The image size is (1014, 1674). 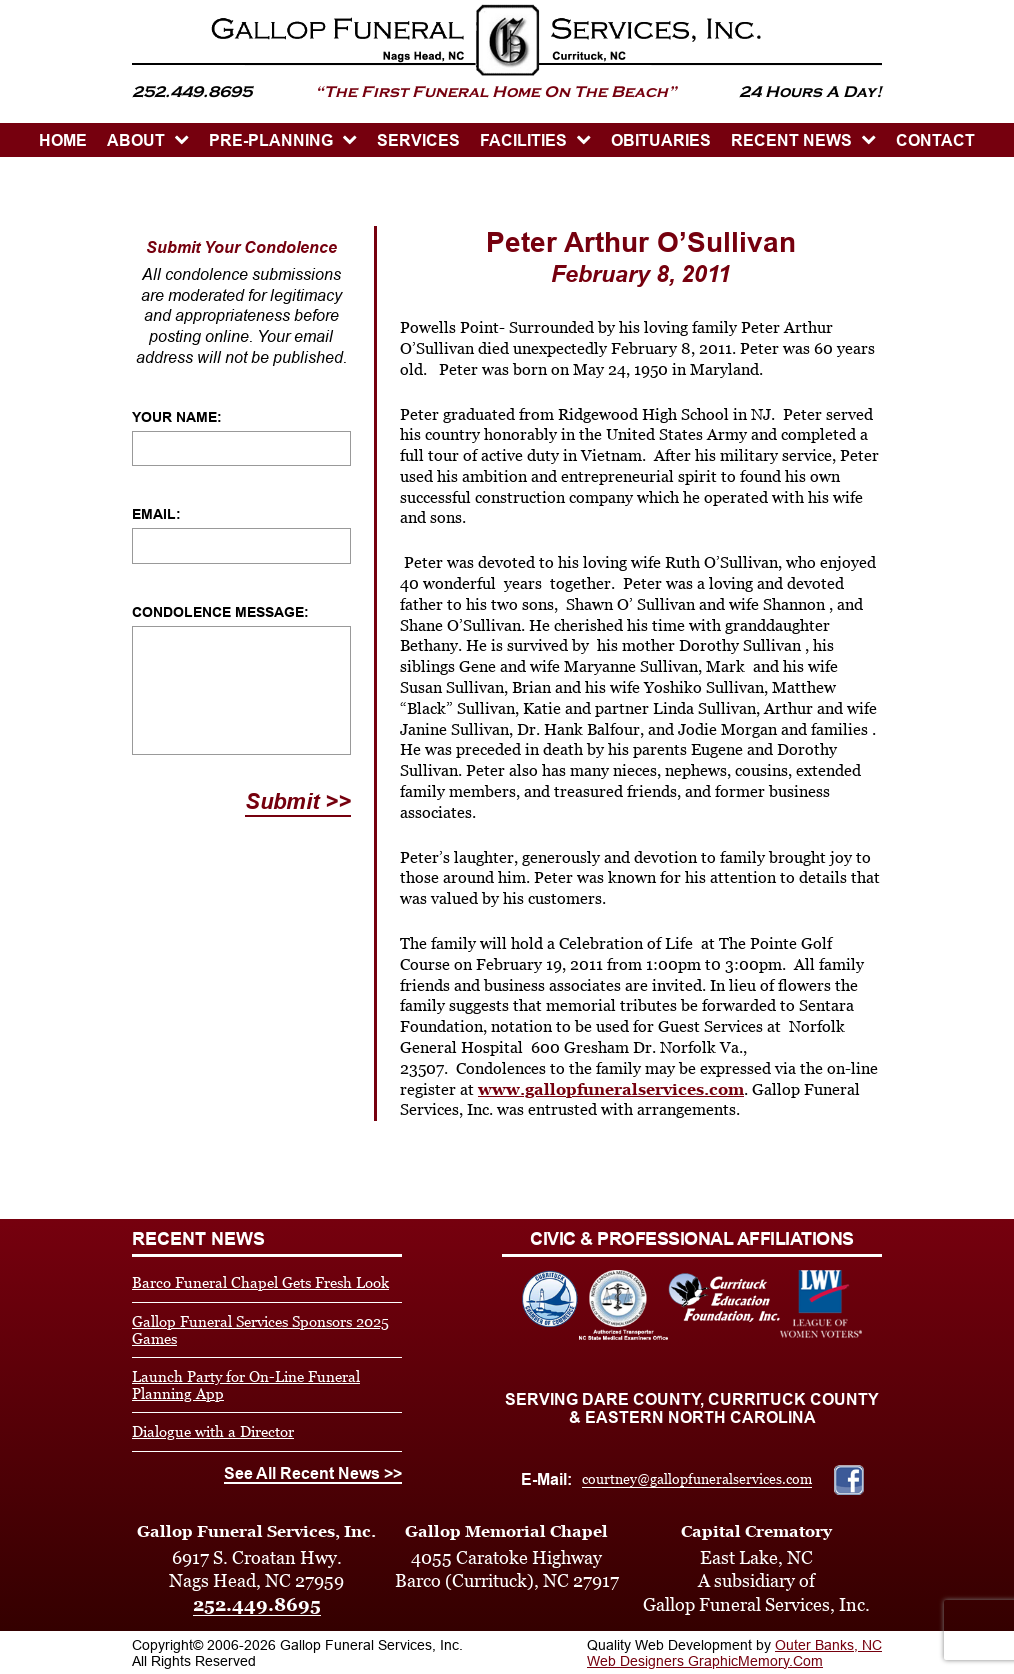 I want to click on Barco Funeral Chapel Gets Fresh Look, so click(x=260, y=1282).